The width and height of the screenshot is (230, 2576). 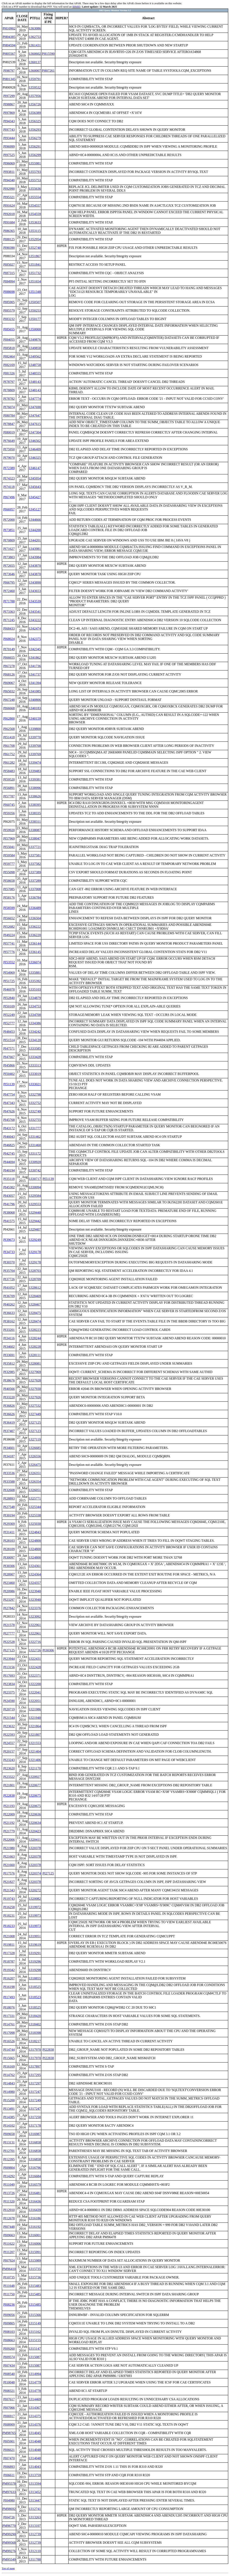 I want to click on PI50402, so click(x=9, y=1074).